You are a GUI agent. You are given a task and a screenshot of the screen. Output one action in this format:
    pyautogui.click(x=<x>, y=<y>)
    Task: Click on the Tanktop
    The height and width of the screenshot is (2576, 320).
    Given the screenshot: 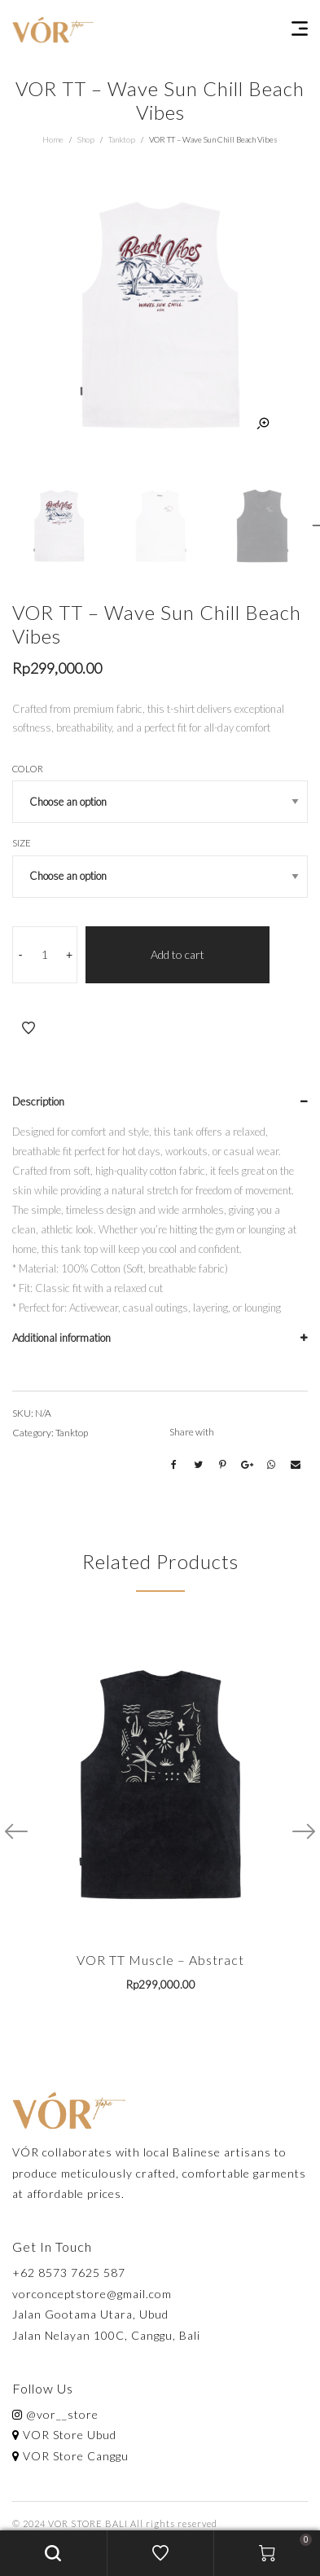 What is the action you would take?
    pyautogui.click(x=121, y=139)
    